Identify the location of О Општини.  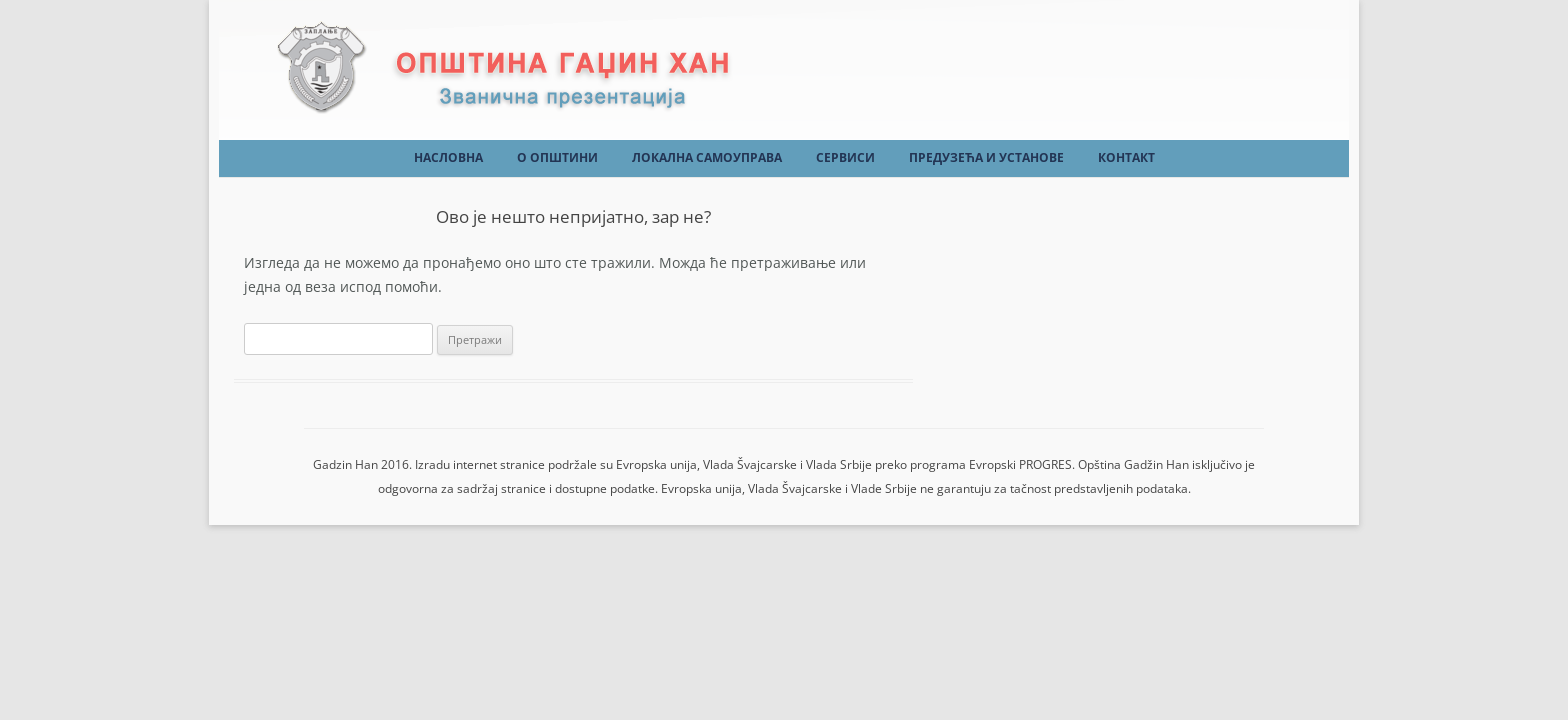
(557, 157).